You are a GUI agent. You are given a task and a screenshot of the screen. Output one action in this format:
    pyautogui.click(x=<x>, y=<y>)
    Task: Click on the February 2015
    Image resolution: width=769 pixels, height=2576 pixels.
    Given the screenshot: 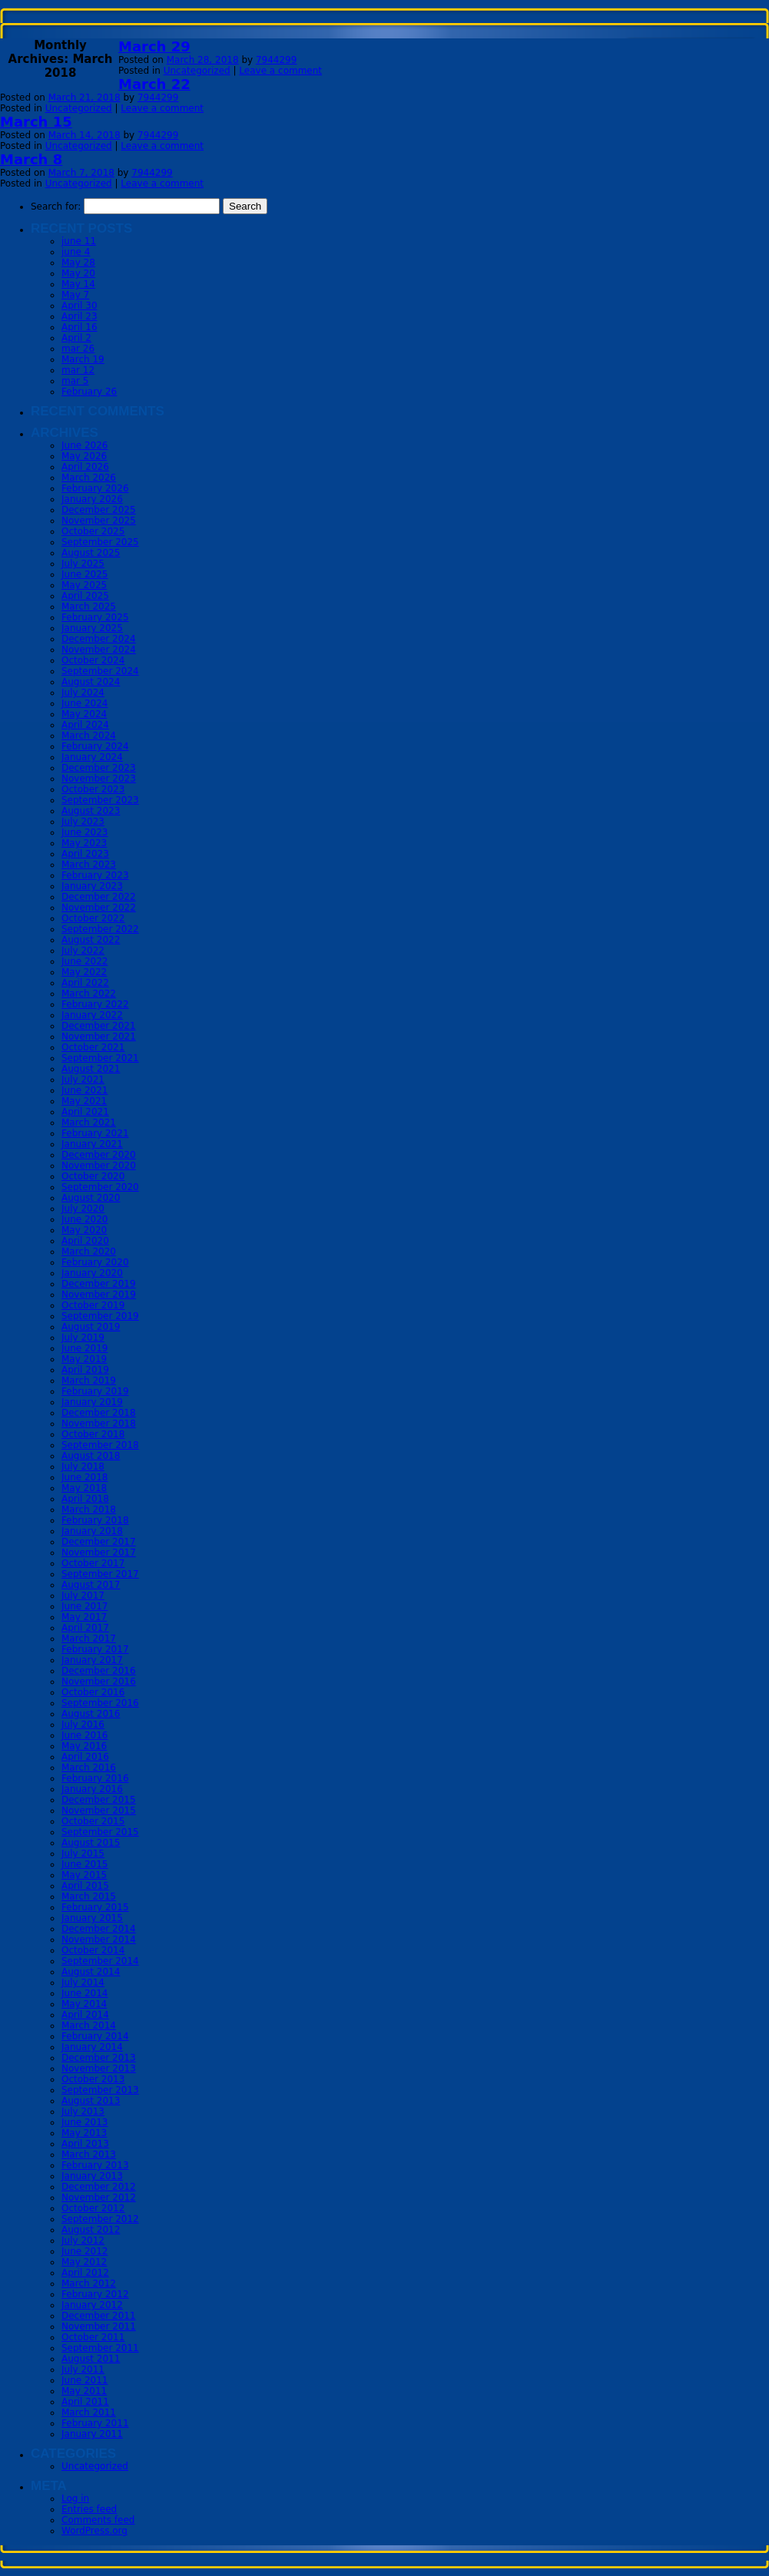 What is the action you would take?
    pyautogui.click(x=95, y=1907)
    